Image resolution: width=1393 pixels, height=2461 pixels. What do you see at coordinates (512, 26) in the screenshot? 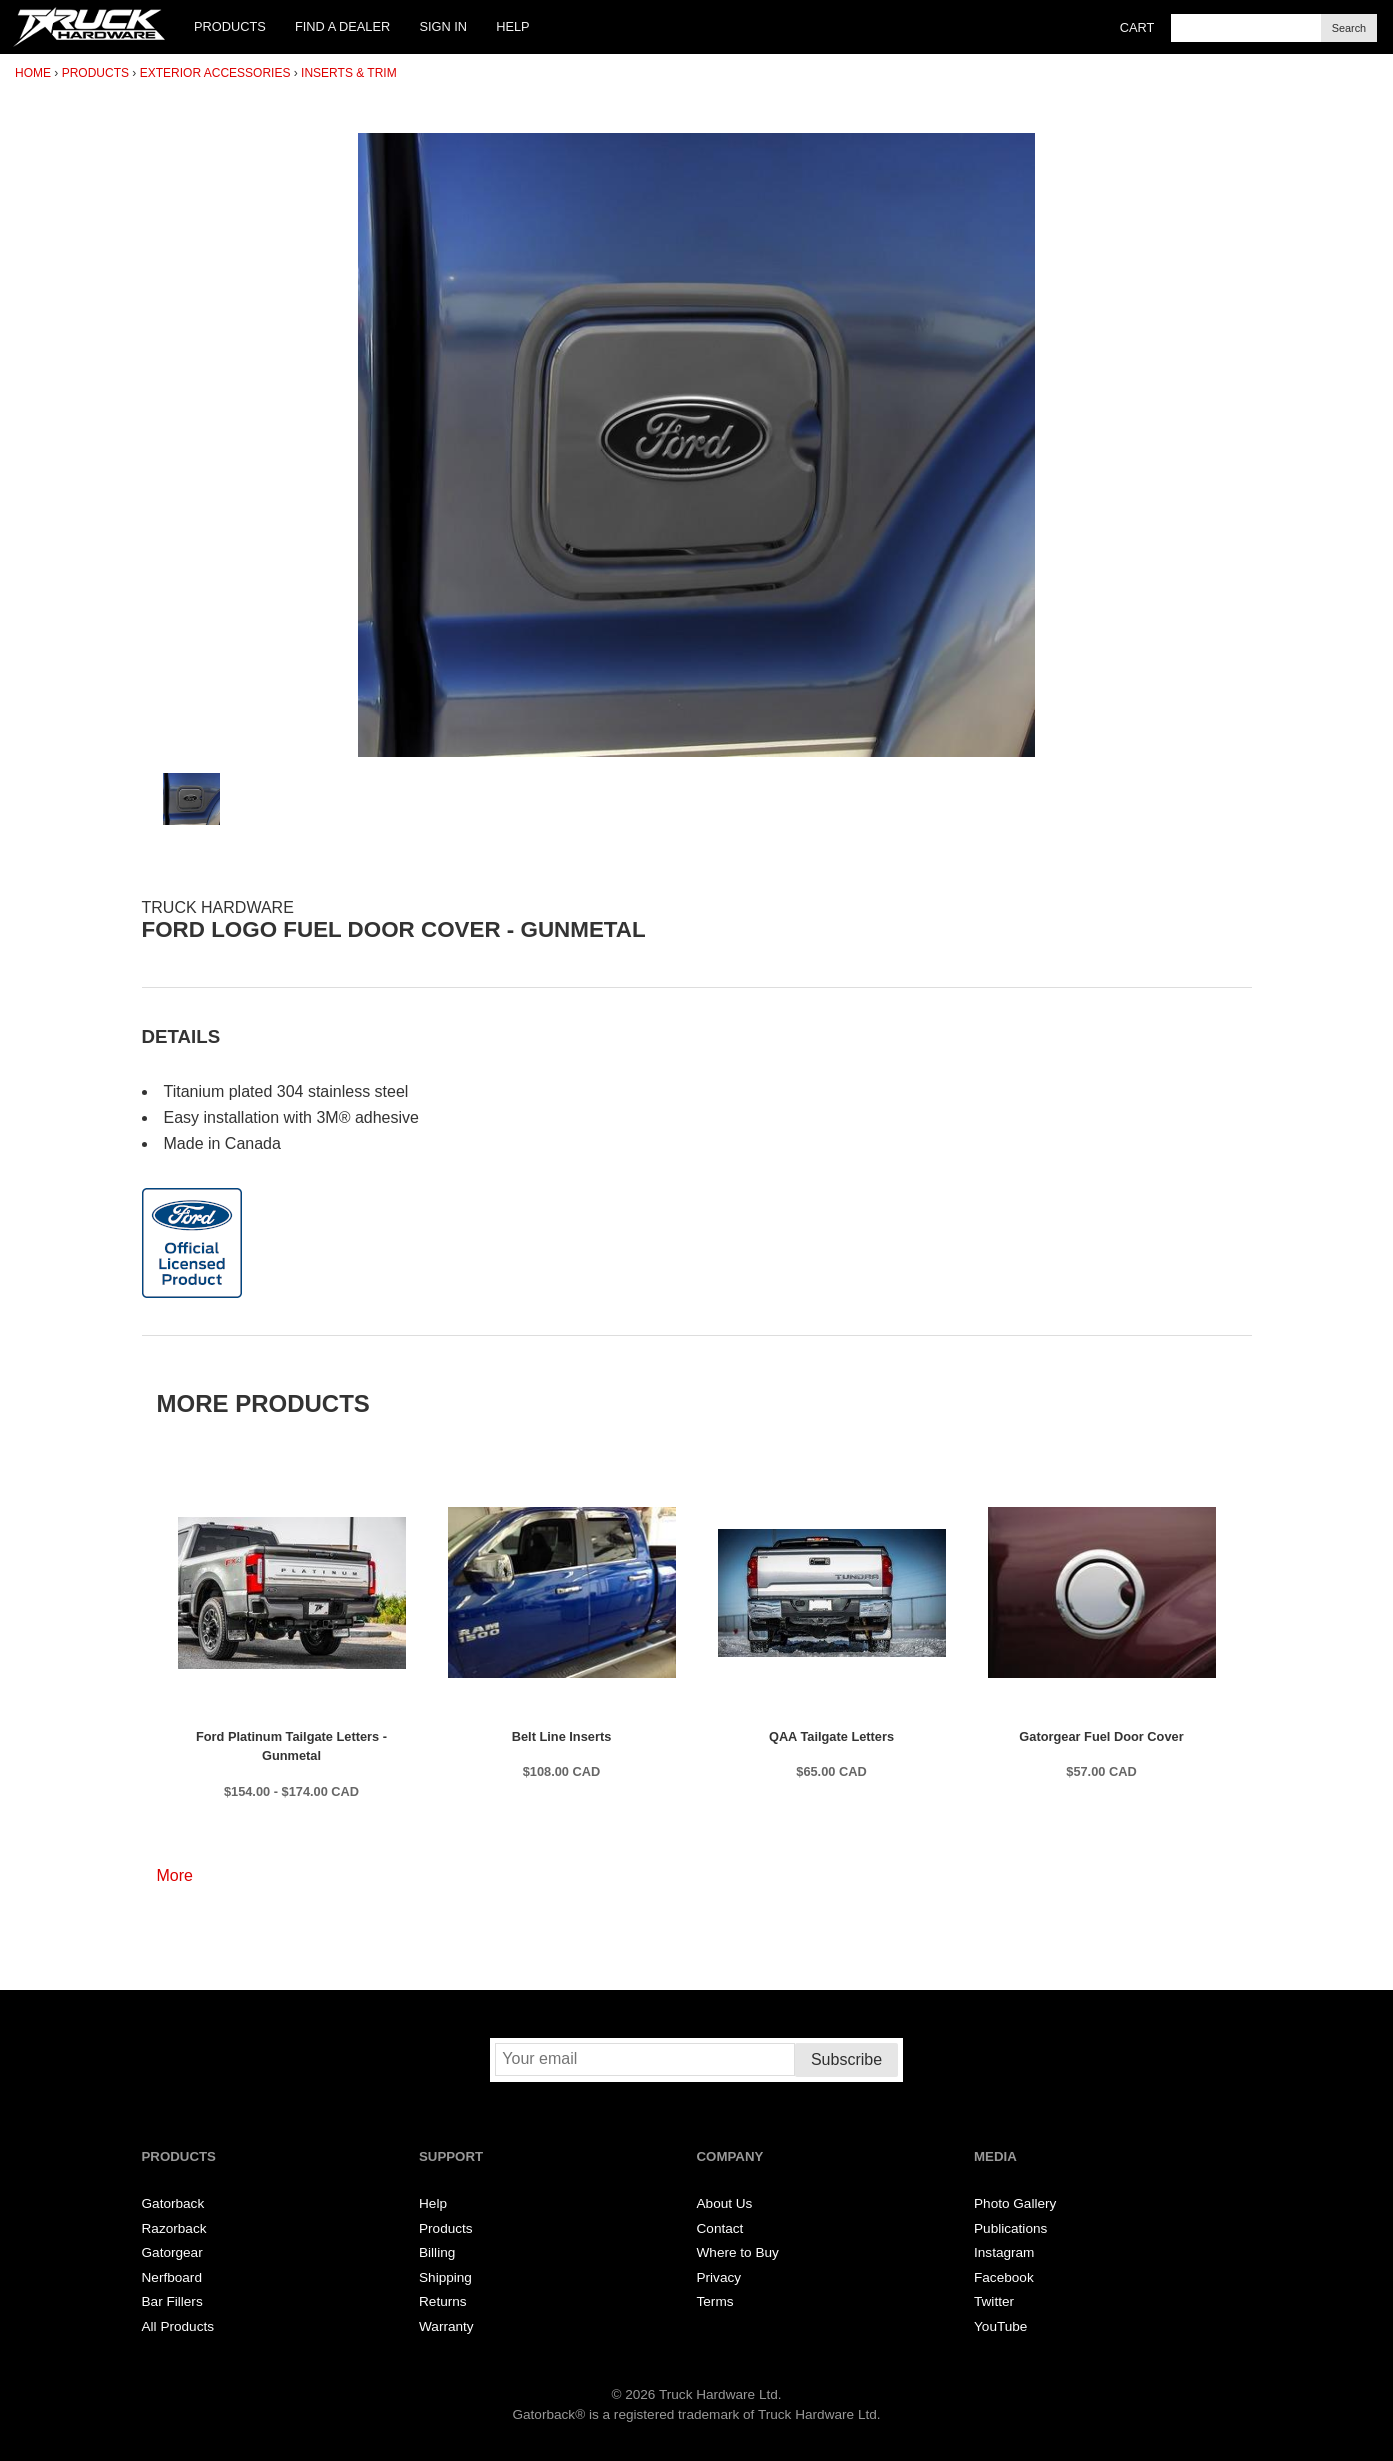
I see `Help` at bounding box center [512, 26].